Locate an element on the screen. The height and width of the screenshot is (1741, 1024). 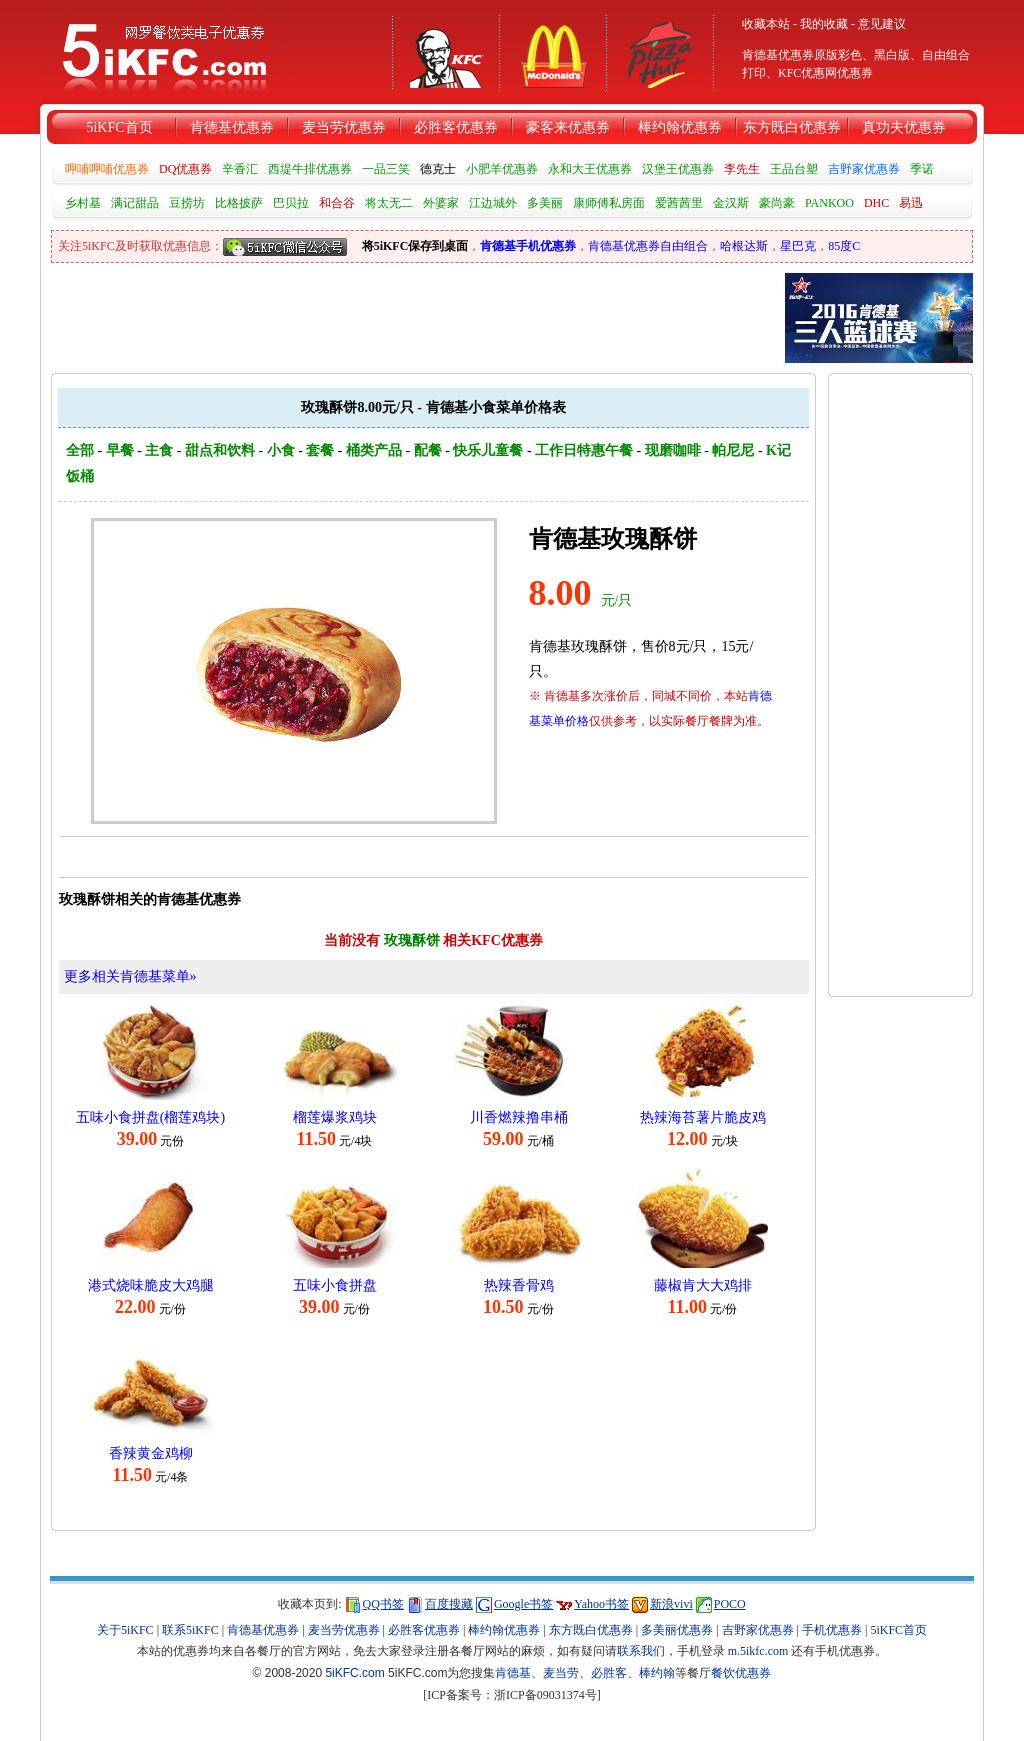
乡村基 is located at coordinates (83, 203).